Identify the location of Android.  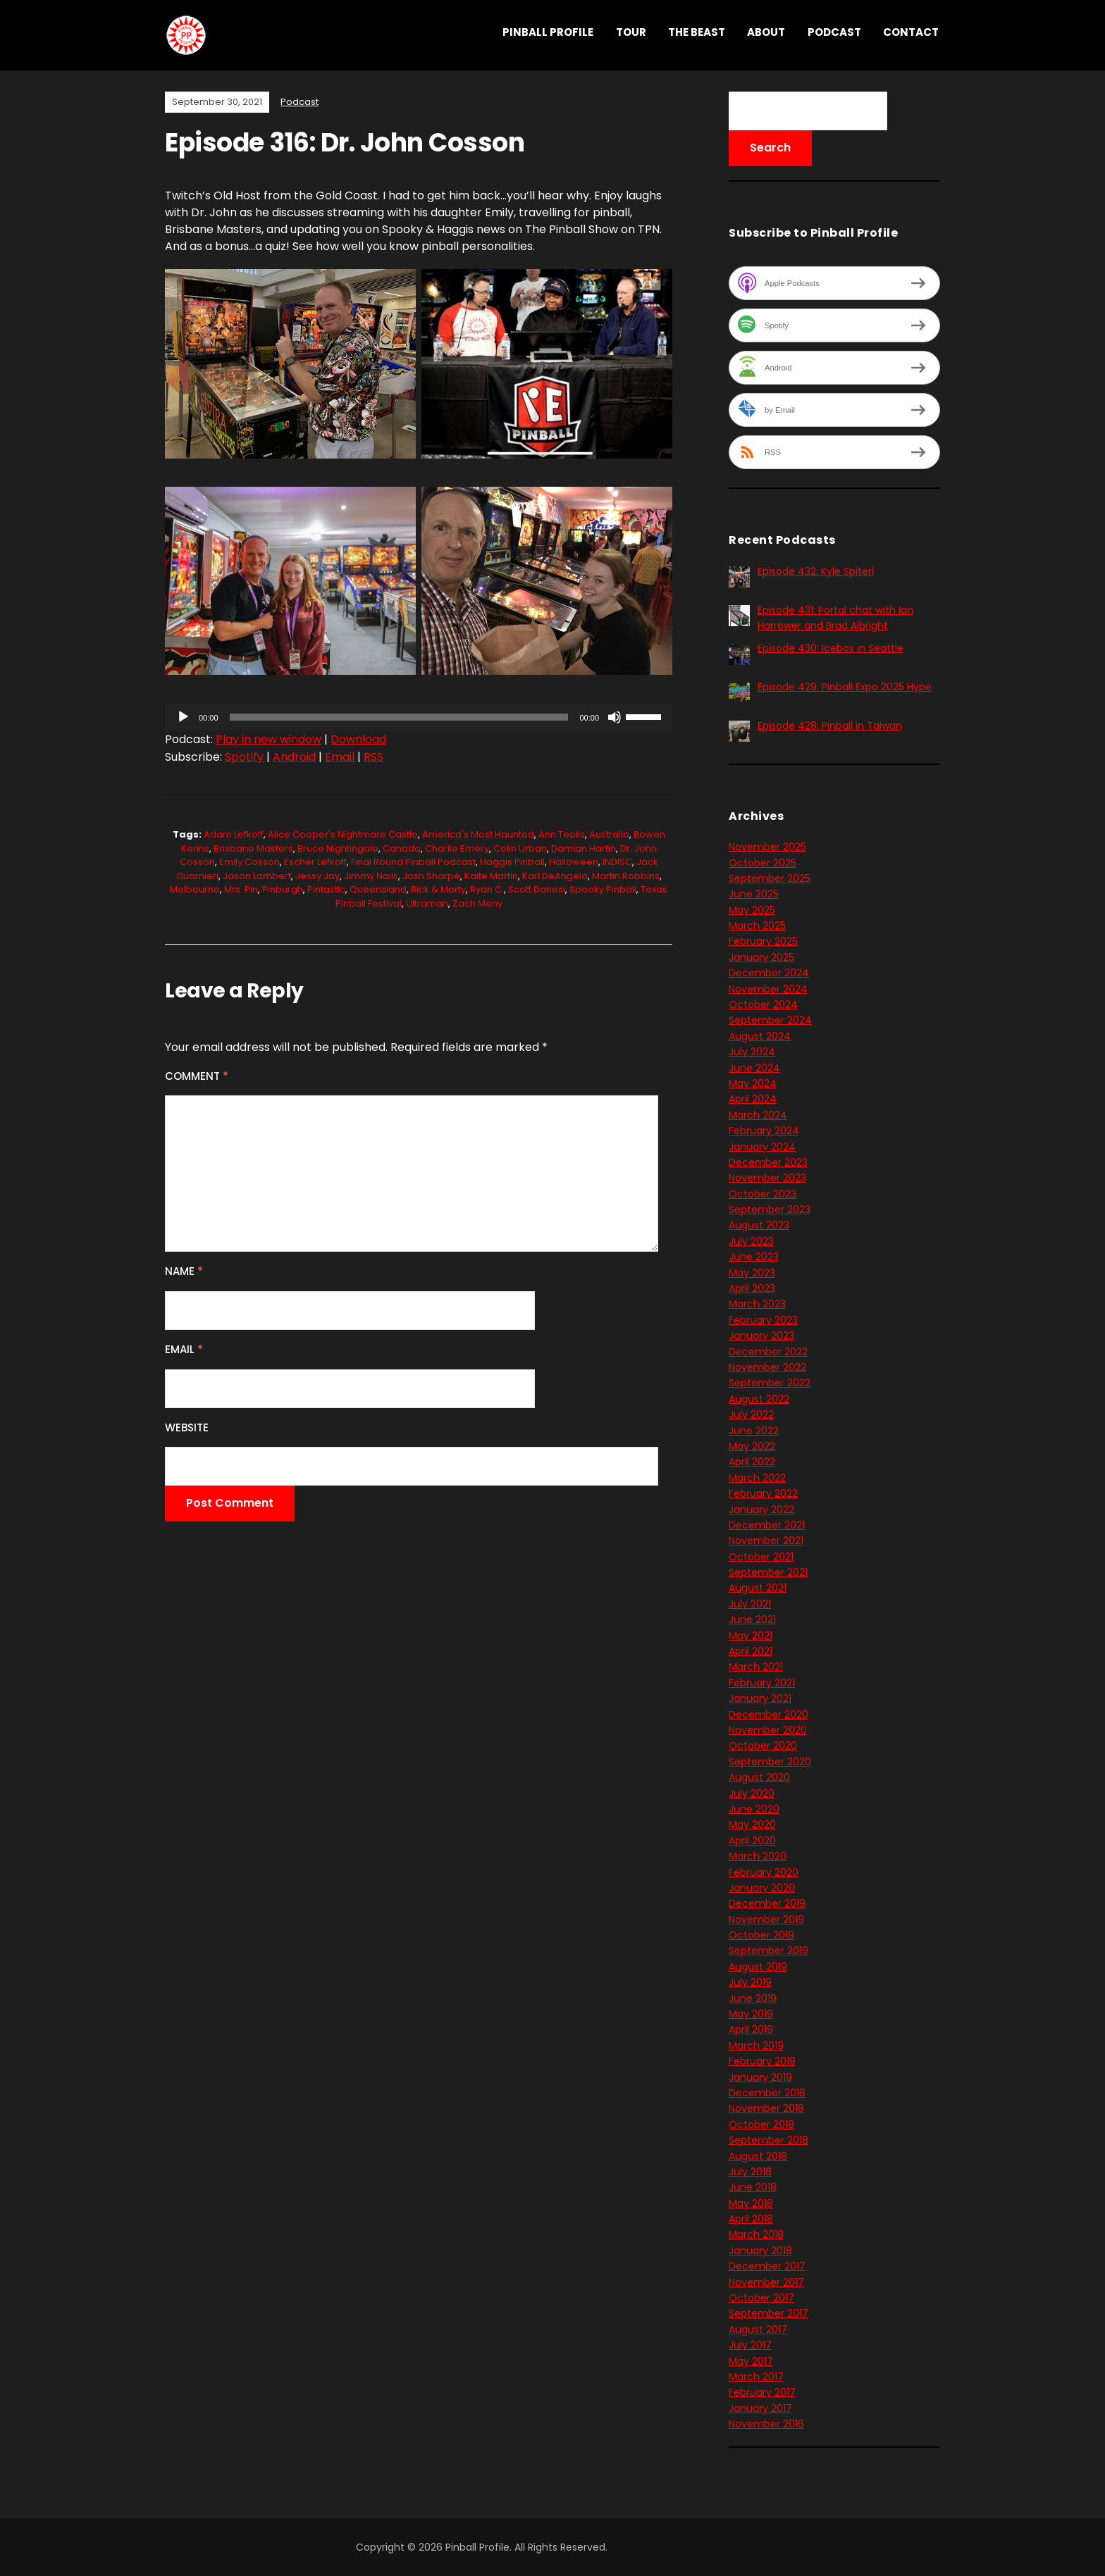
(294, 757).